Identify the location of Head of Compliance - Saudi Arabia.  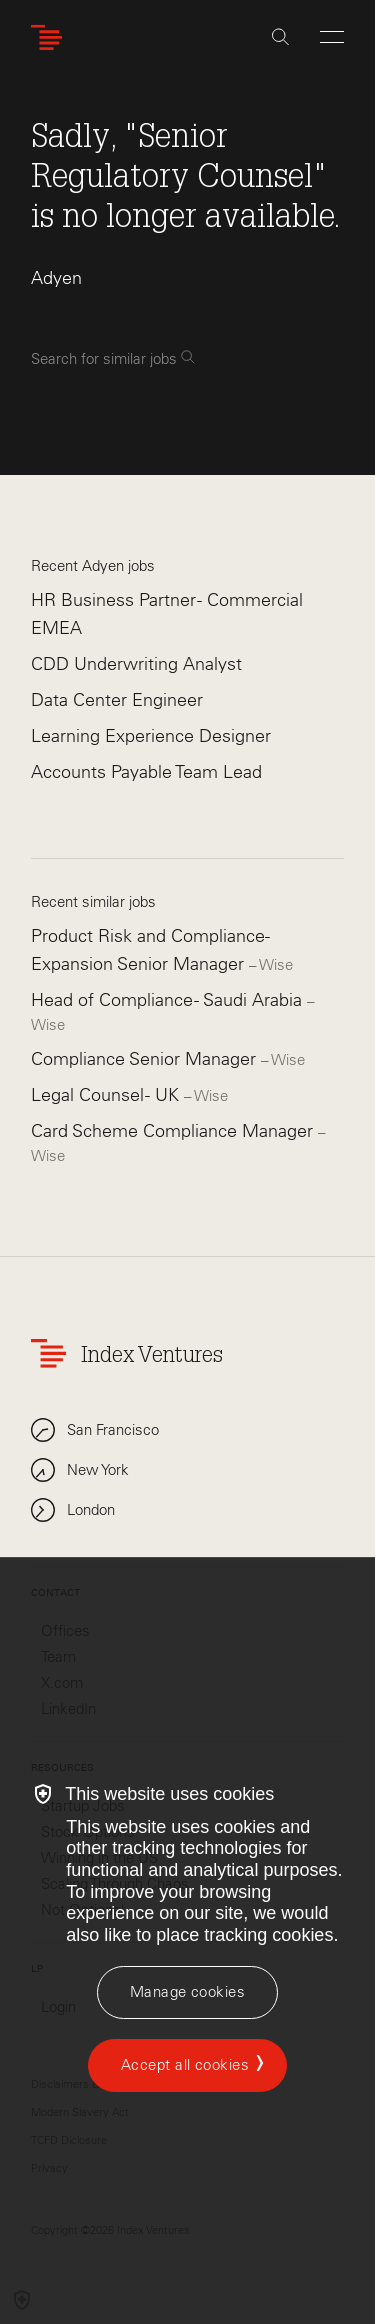
(169, 1000).